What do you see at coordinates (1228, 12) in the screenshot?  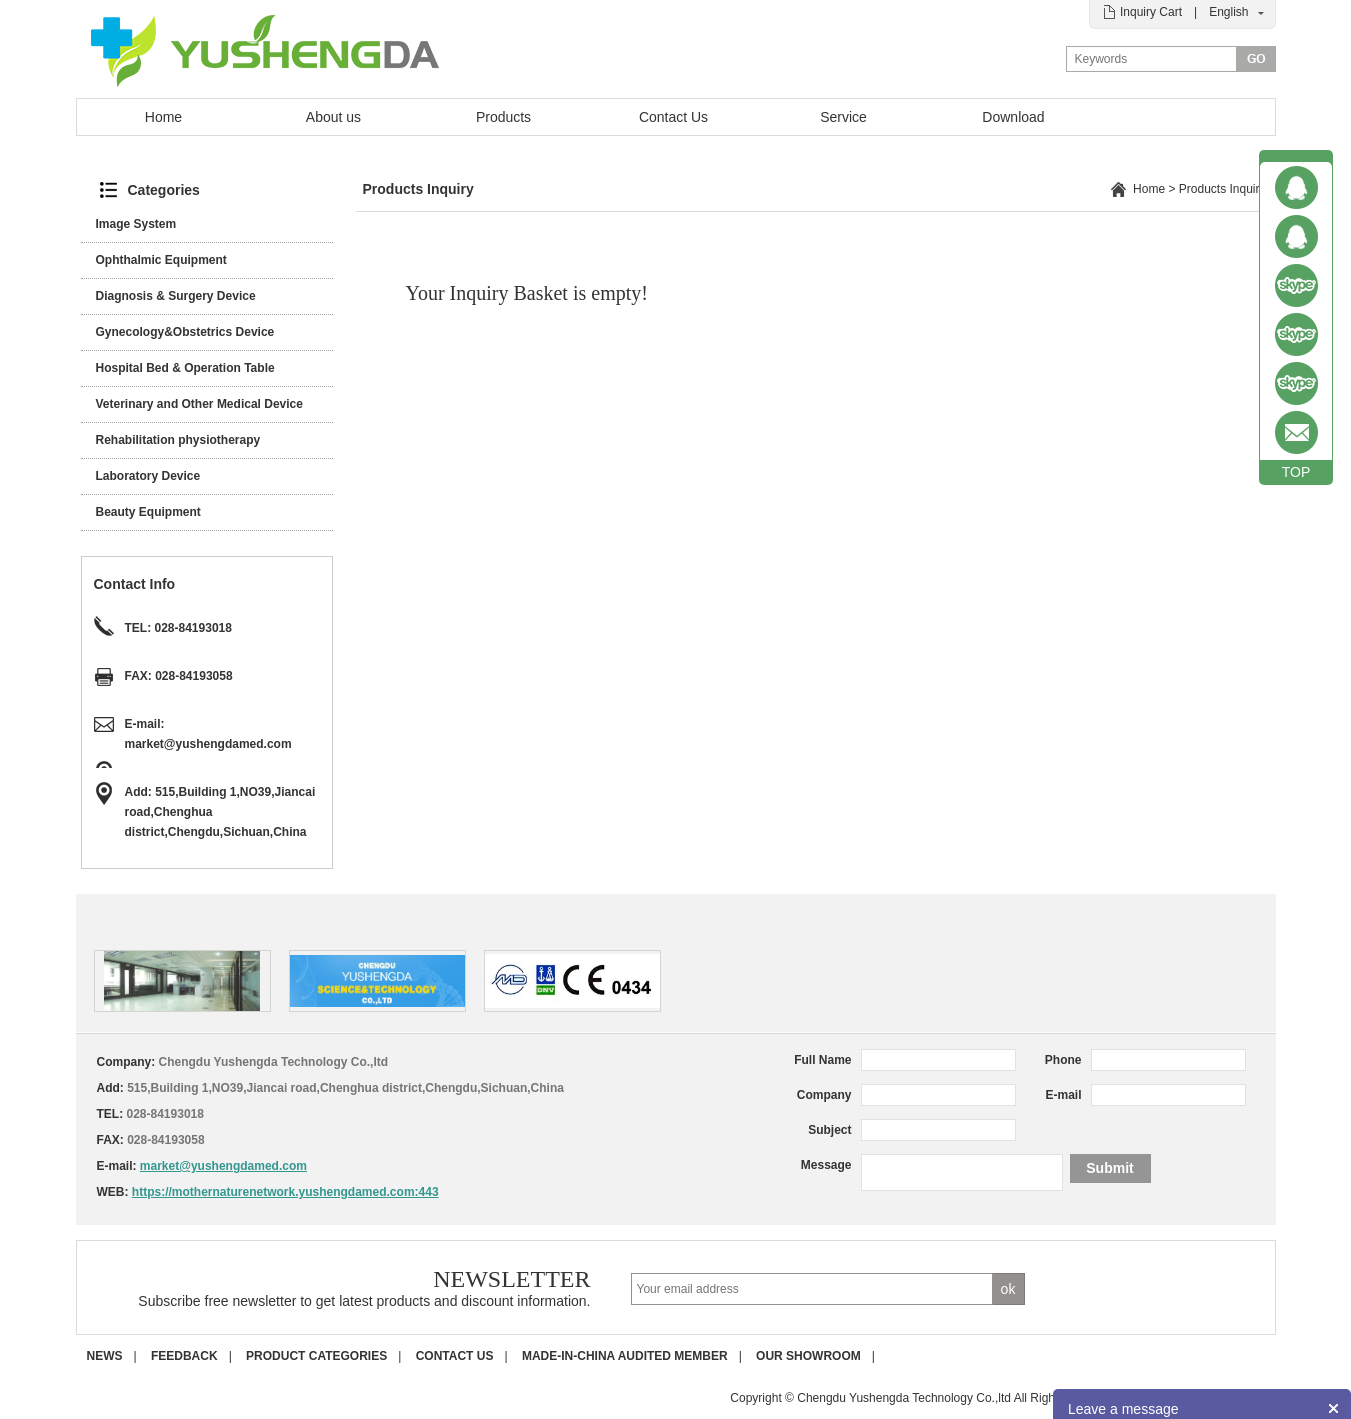 I see `English` at bounding box center [1228, 12].